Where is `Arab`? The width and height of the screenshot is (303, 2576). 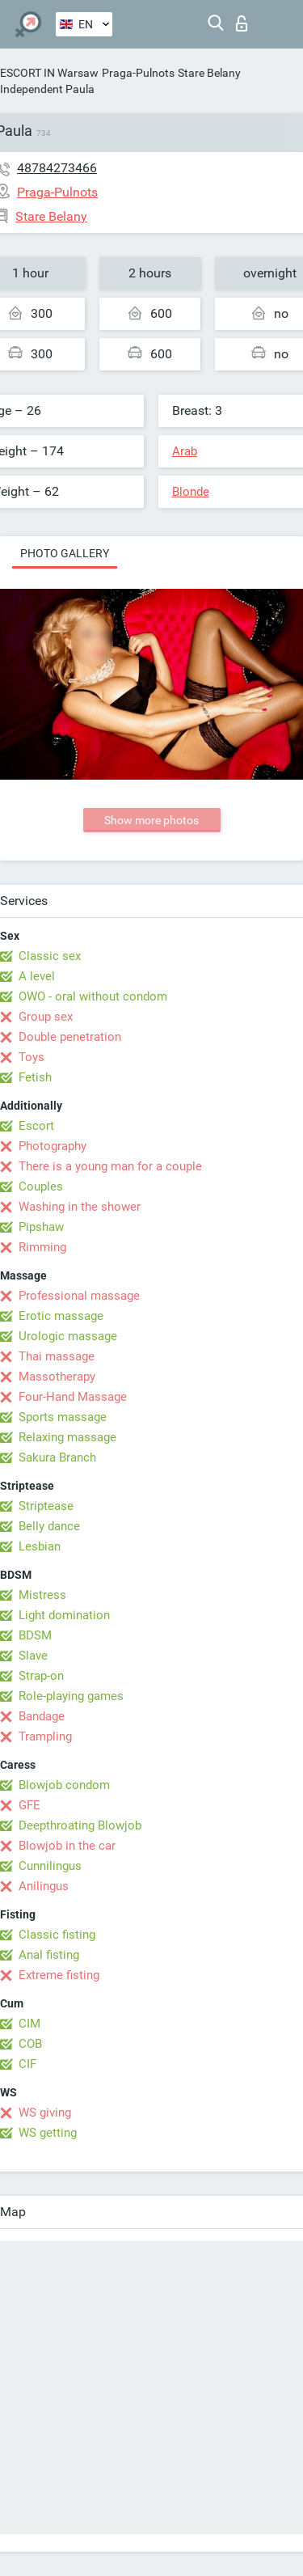 Arab is located at coordinates (184, 451).